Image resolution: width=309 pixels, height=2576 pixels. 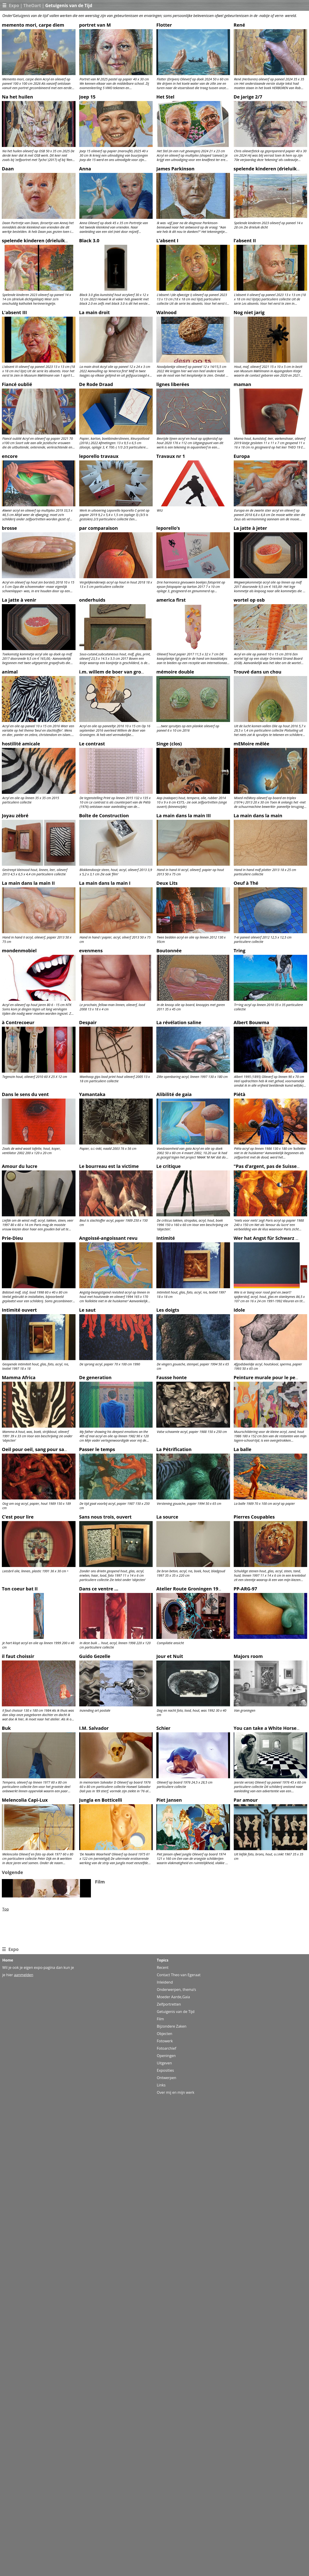 I want to click on Jour et Nuit, so click(x=169, y=1656).